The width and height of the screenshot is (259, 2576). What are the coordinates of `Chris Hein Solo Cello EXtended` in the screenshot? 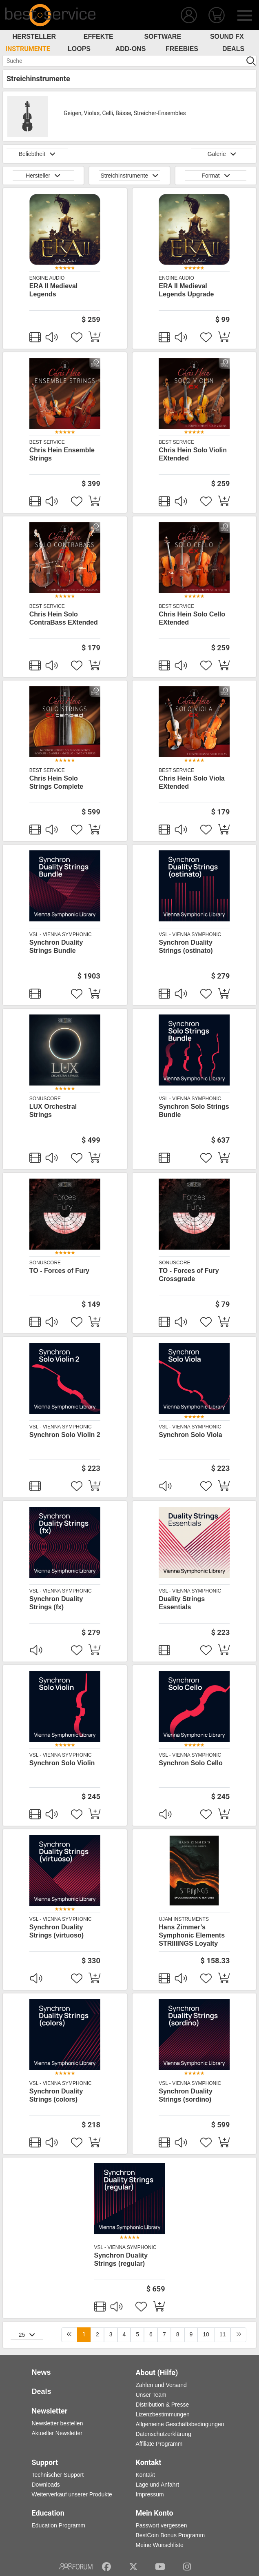 It's located at (192, 618).